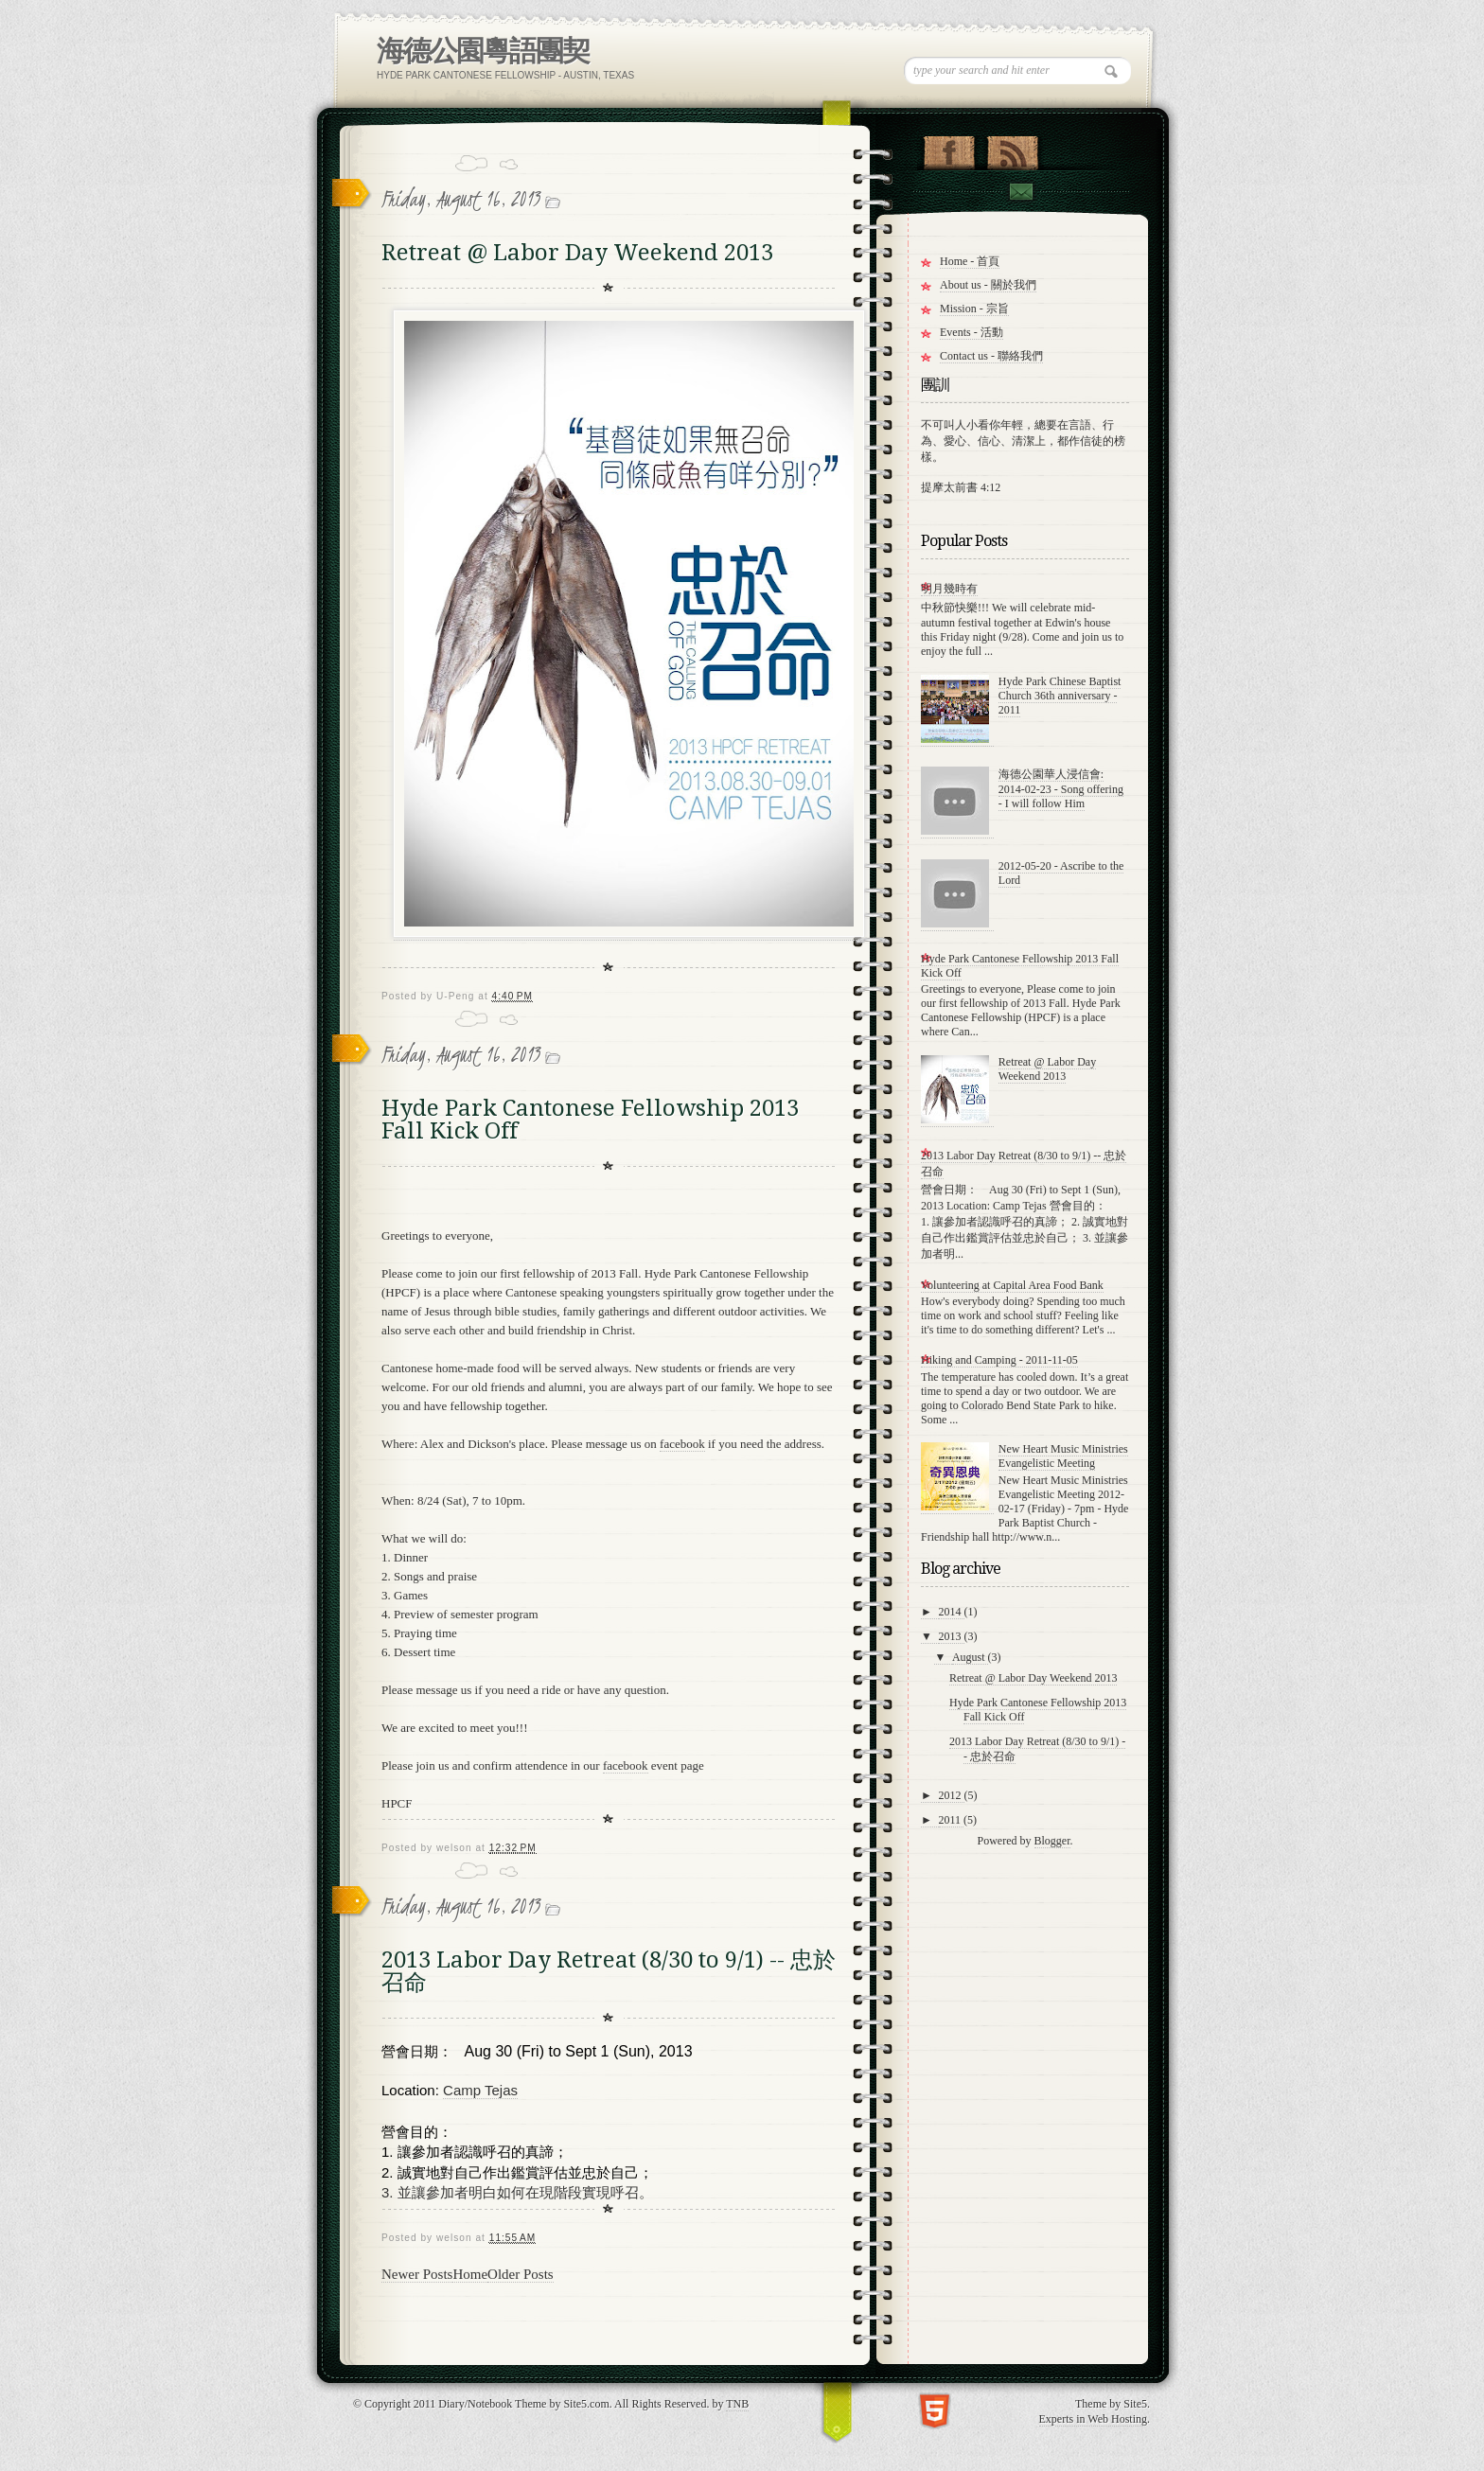 The width and height of the screenshot is (1484, 2471). Describe the element at coordinates (480, 2090) in the screenshot. I see `Camp Tejas` at that location.